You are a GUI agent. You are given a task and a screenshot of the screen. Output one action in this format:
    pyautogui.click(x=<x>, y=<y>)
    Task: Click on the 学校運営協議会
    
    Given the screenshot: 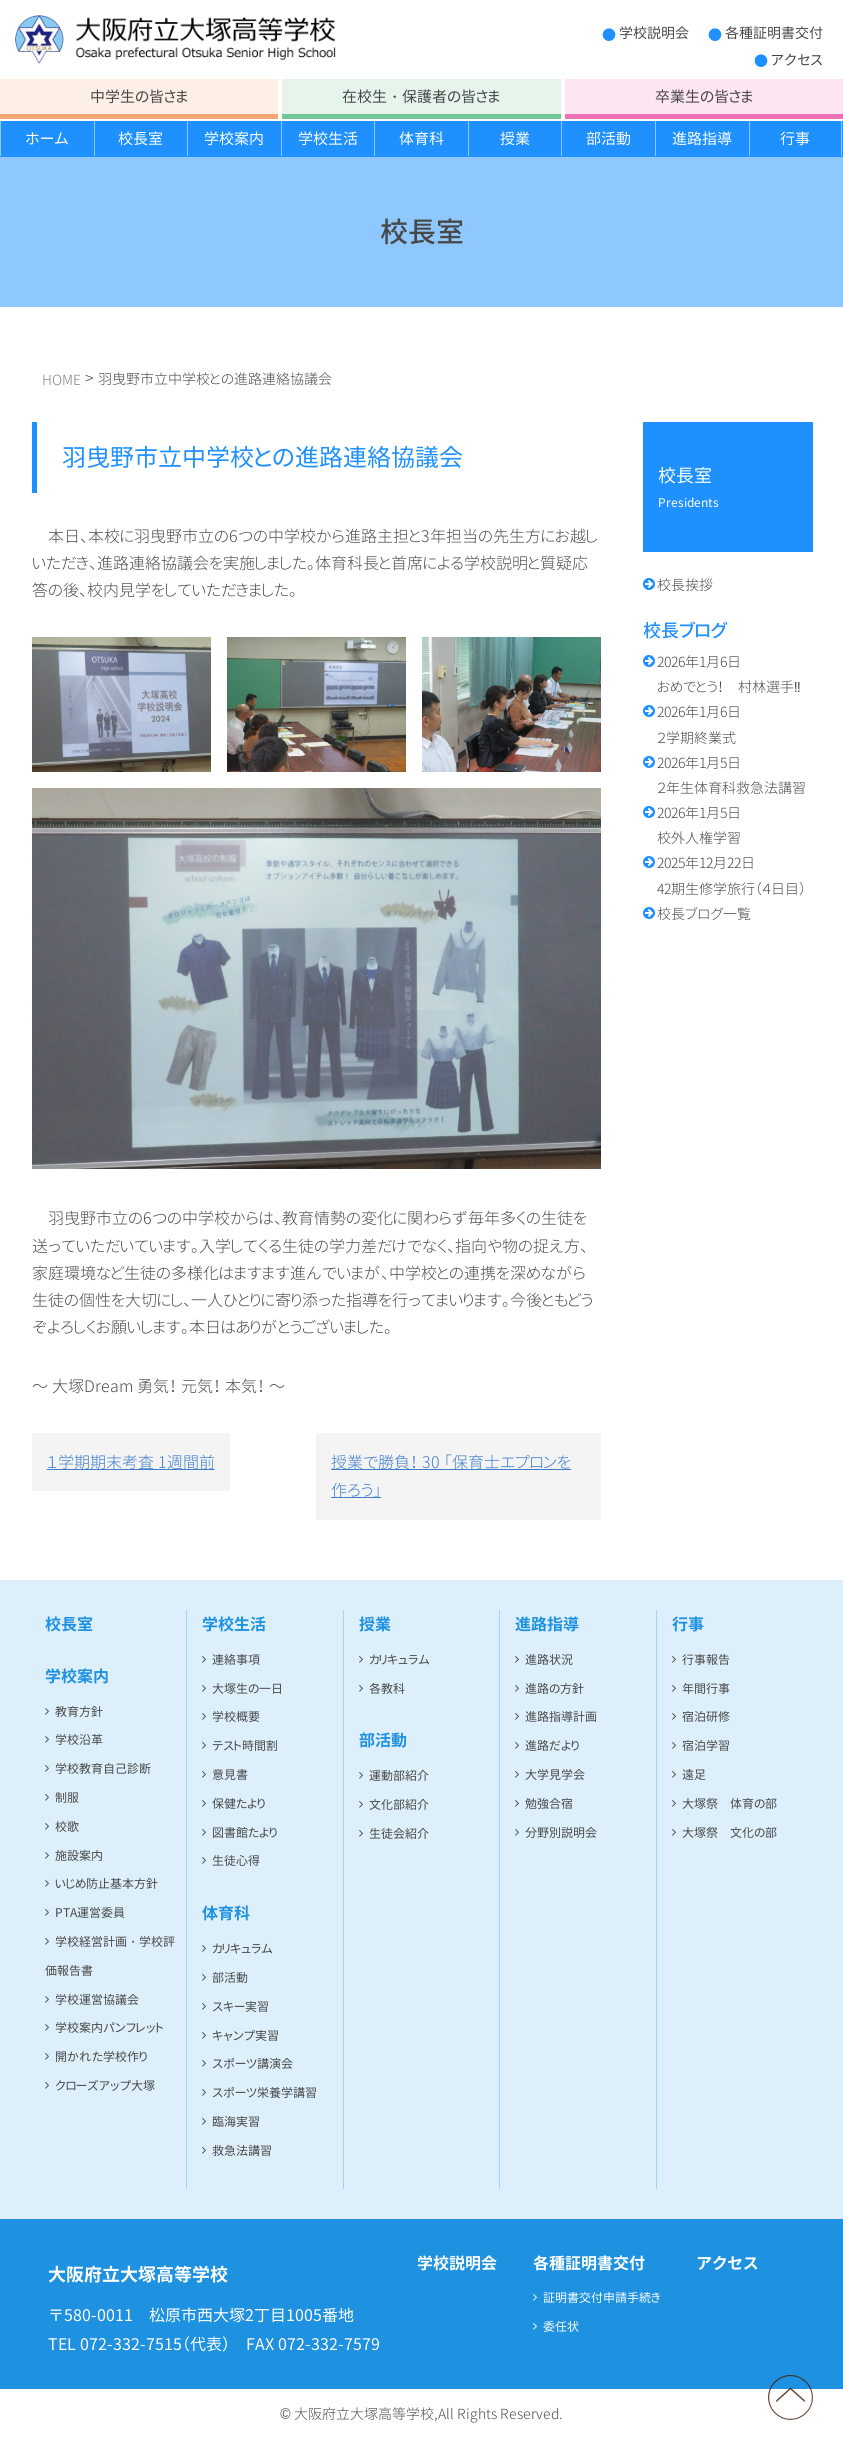 What is the action you would take?
    pyautogui.click(x=97, y=1999)
    